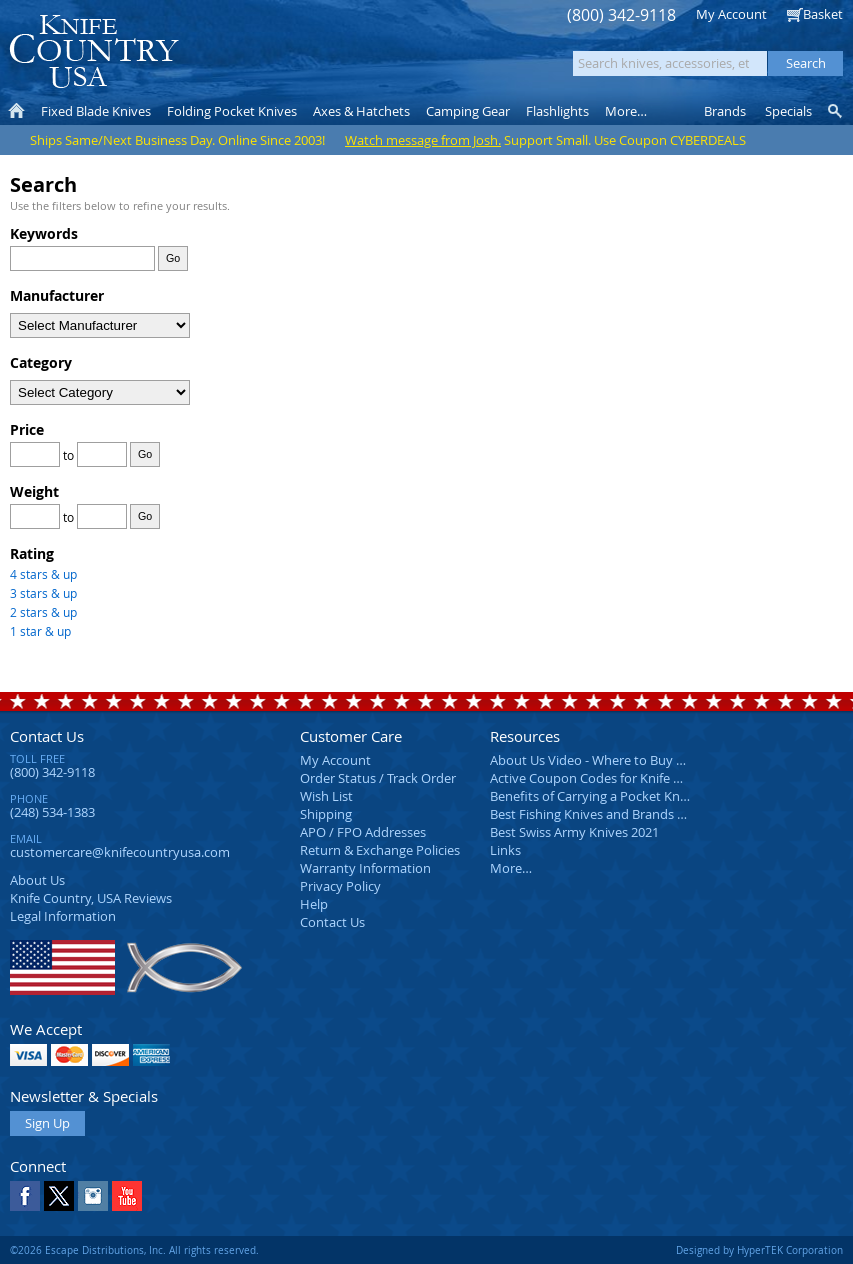 This screenshot has height=1264, width=853. Describe the element at coordinates (63, 916) in the screenshot. I see `Legal Information` at that location.